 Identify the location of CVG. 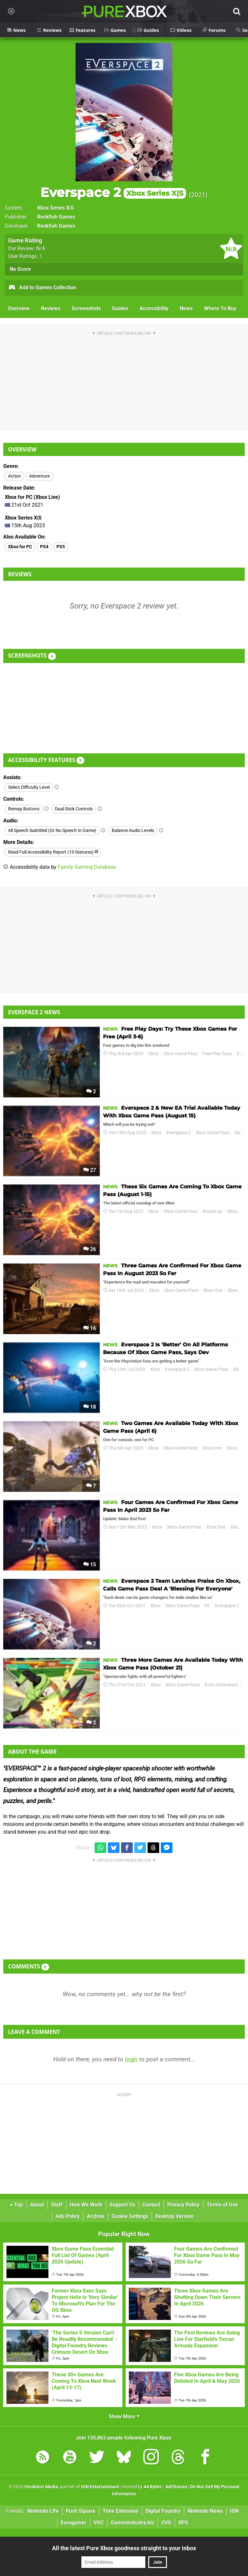
(166, 2523).